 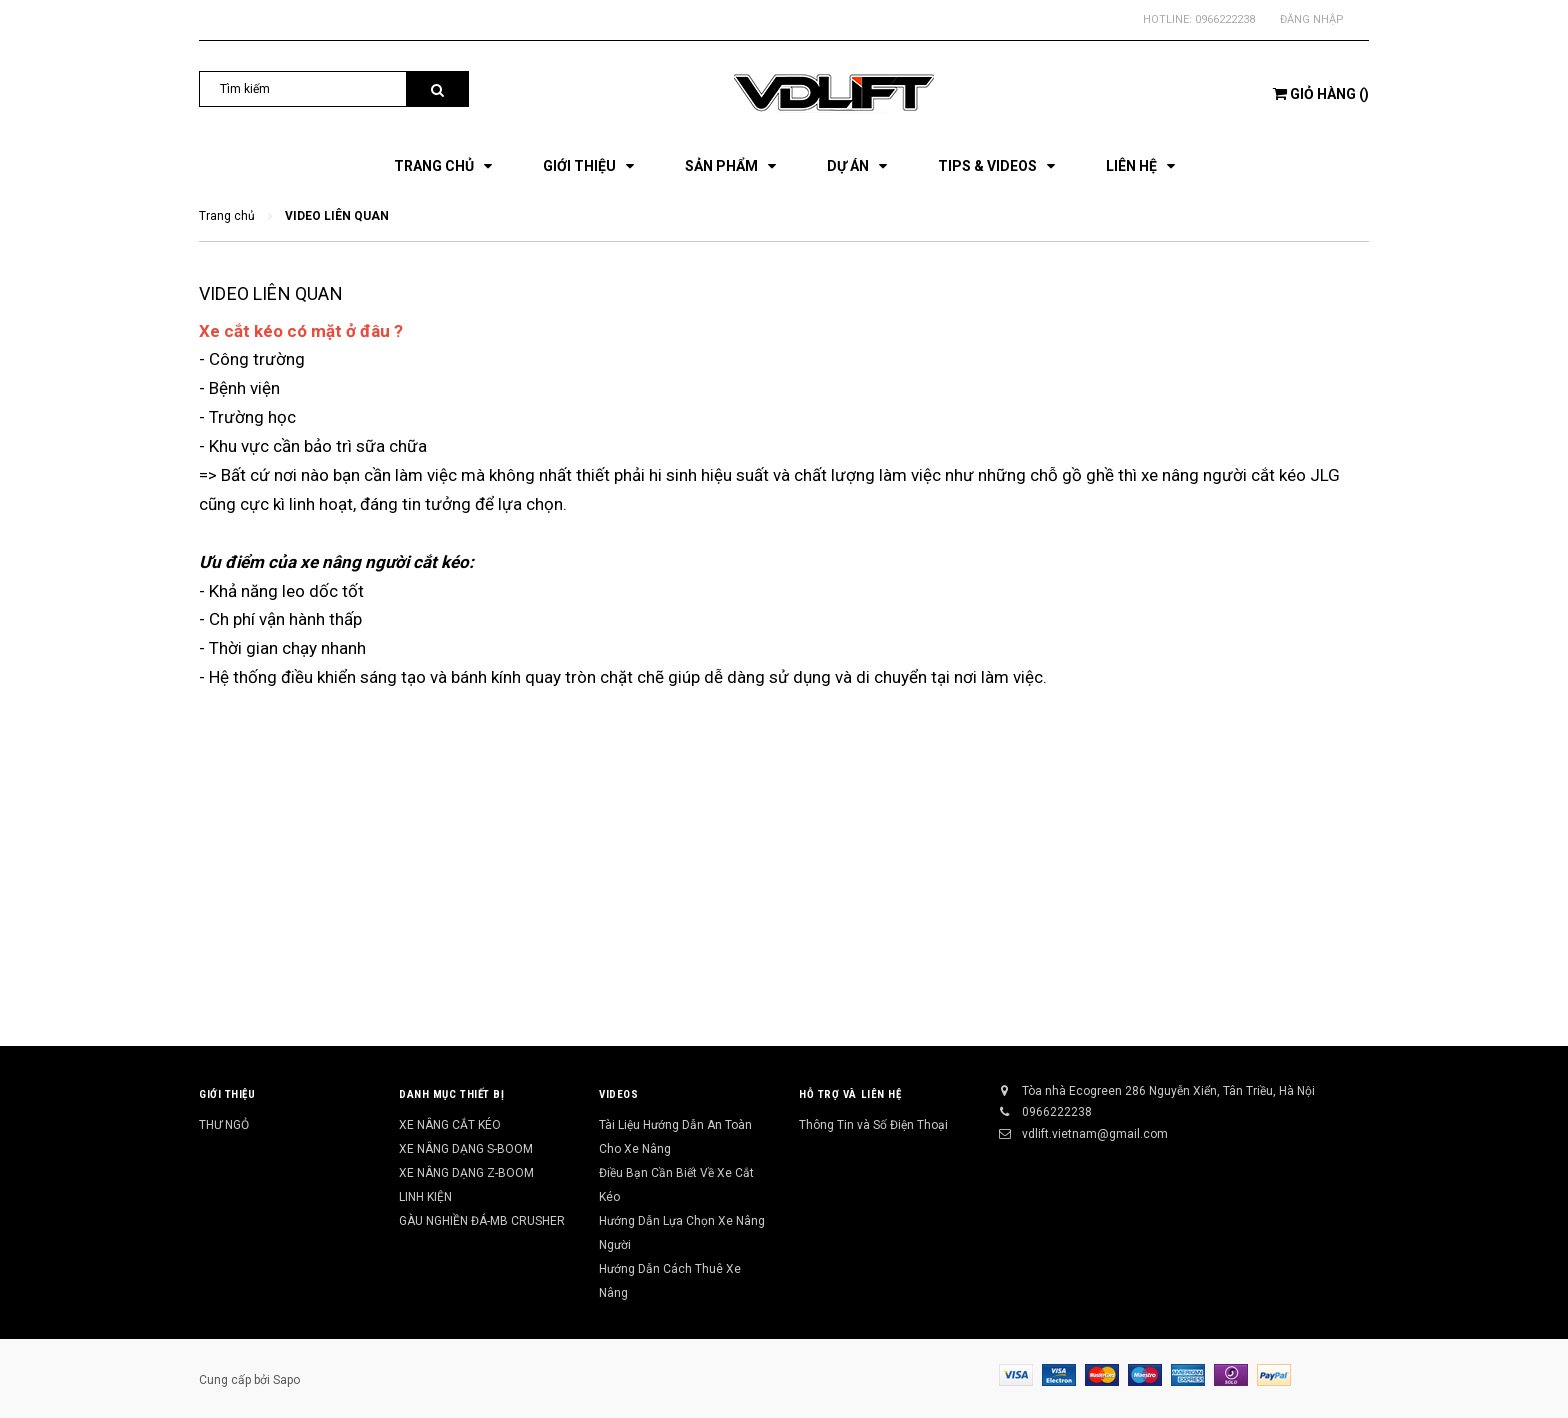 I want to click on GÀU NGHIỀN ĐÁ-MB CRUSHER, so click(x=482, y=1221).